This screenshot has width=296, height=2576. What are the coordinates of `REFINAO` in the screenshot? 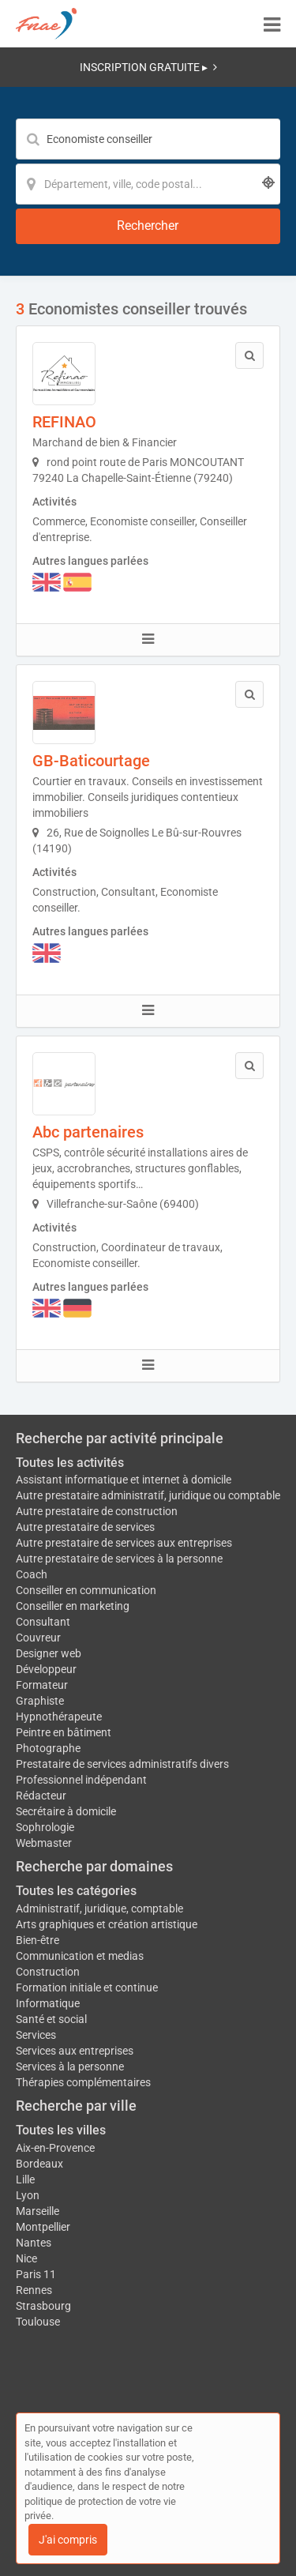 It's located at (64, 421).